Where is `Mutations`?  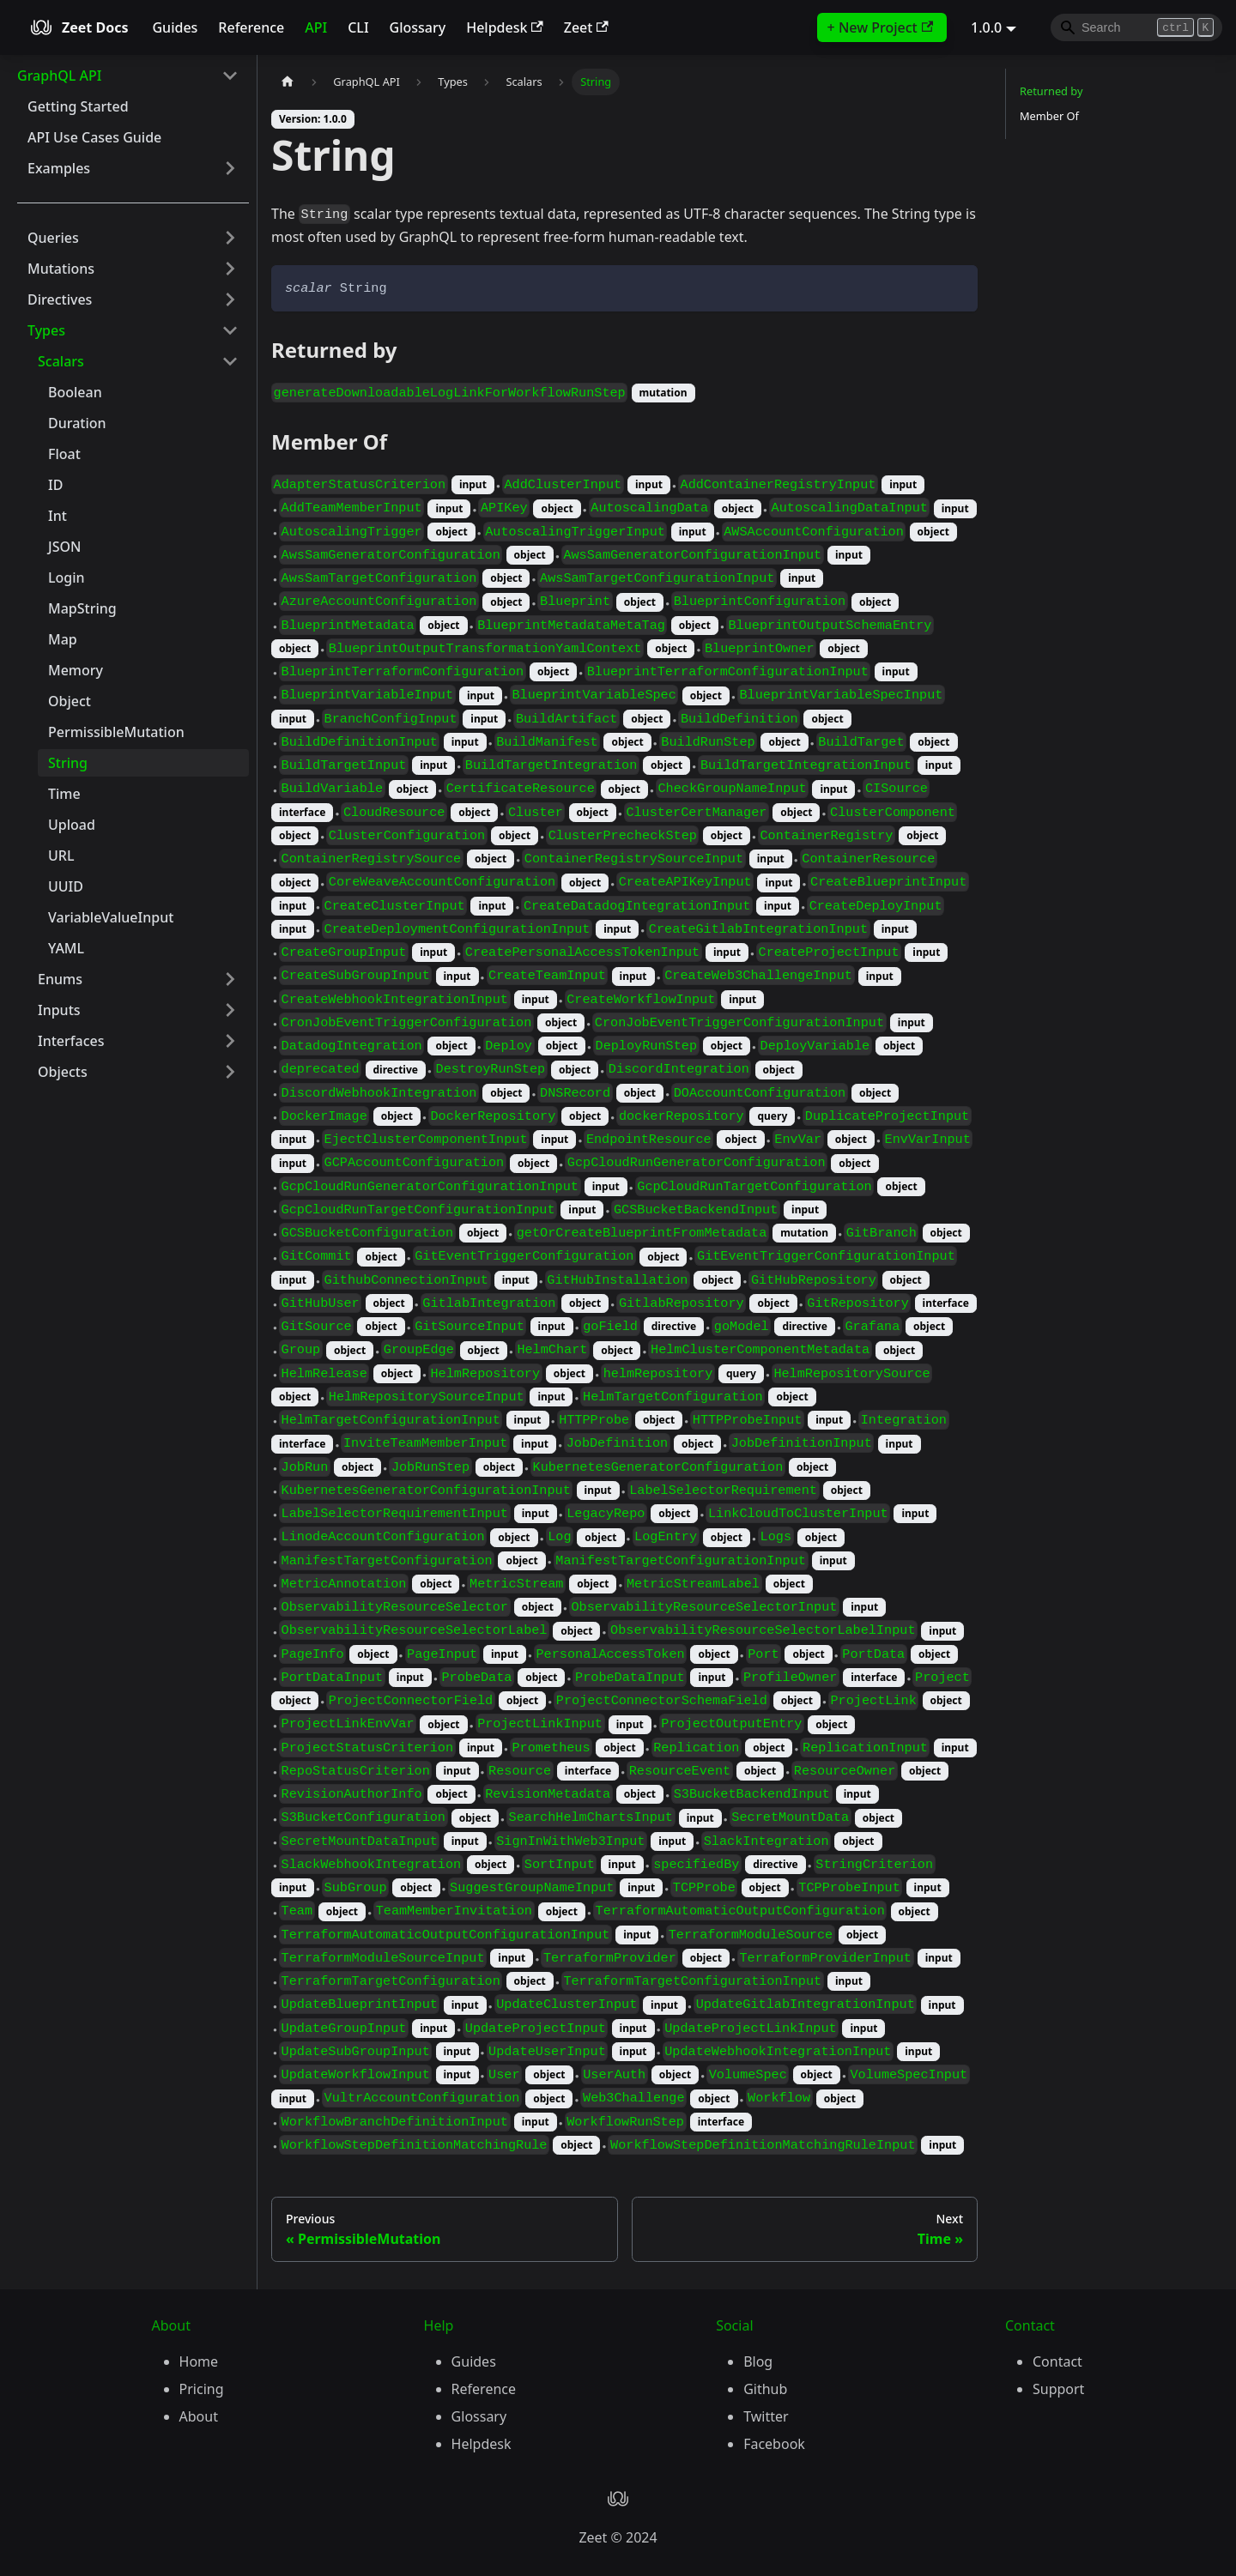 Mutations is located at coordinates (60, 268).